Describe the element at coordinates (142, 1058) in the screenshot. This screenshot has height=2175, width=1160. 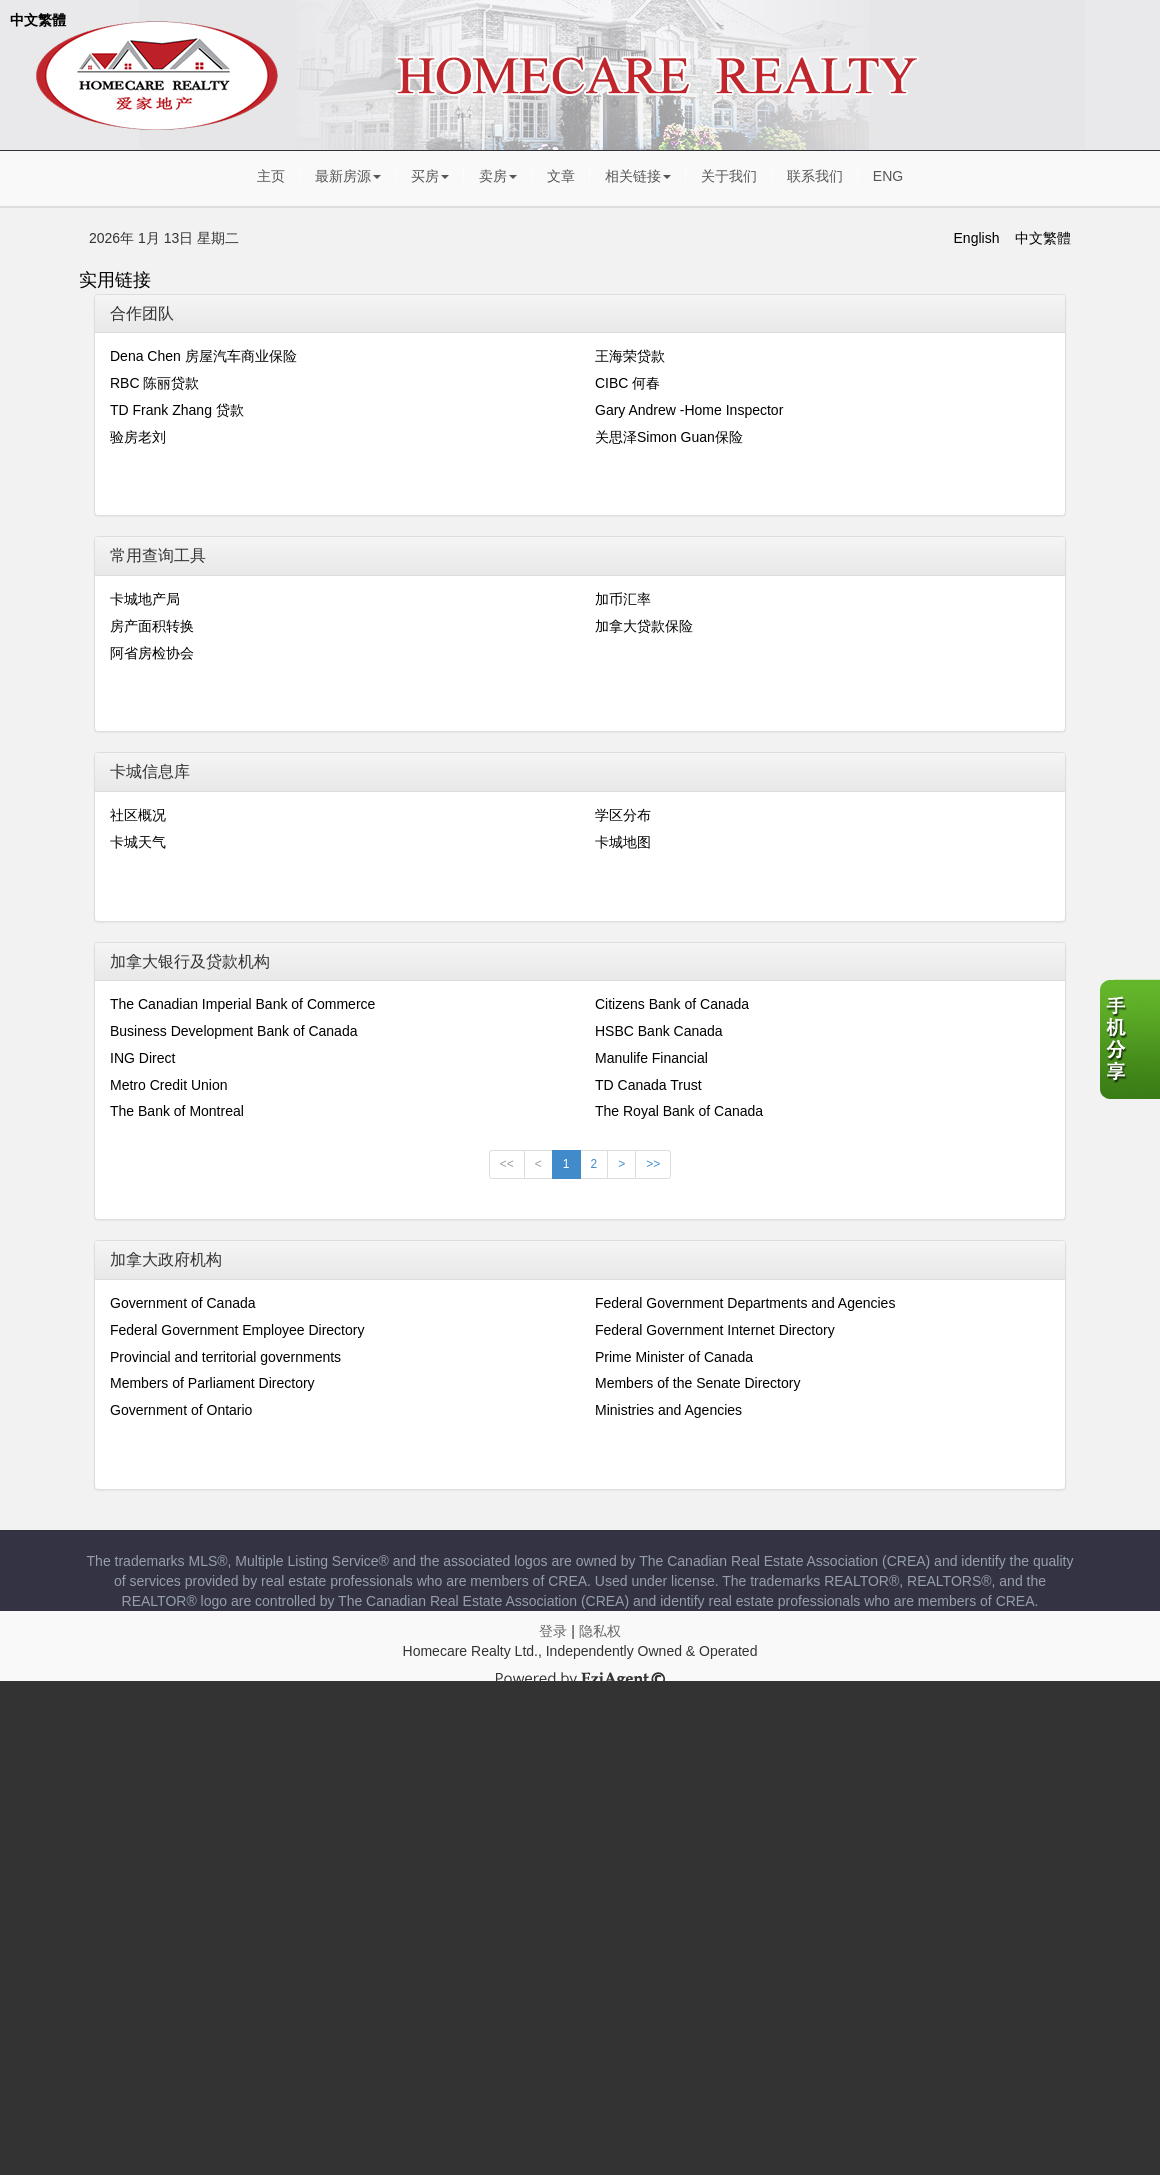
I see `ING Direct` at that location.